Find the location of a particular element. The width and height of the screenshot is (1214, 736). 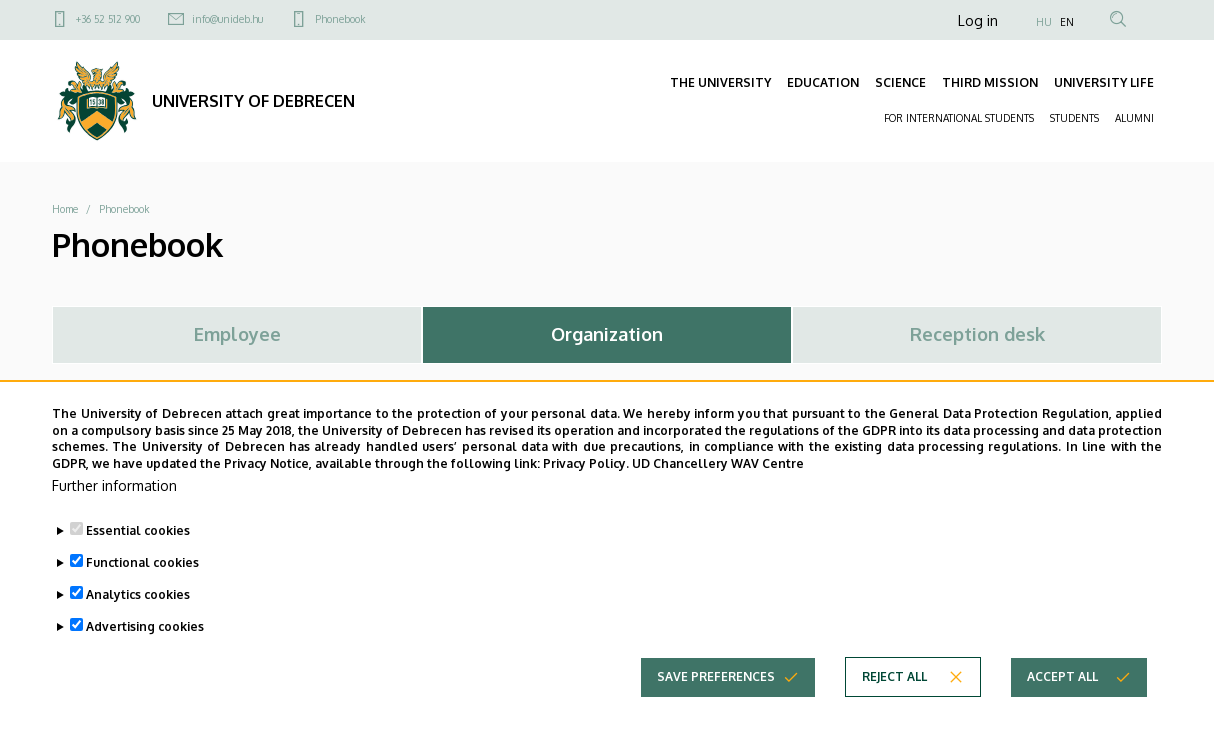

Essential cookies is located at coordinates (138, 558).